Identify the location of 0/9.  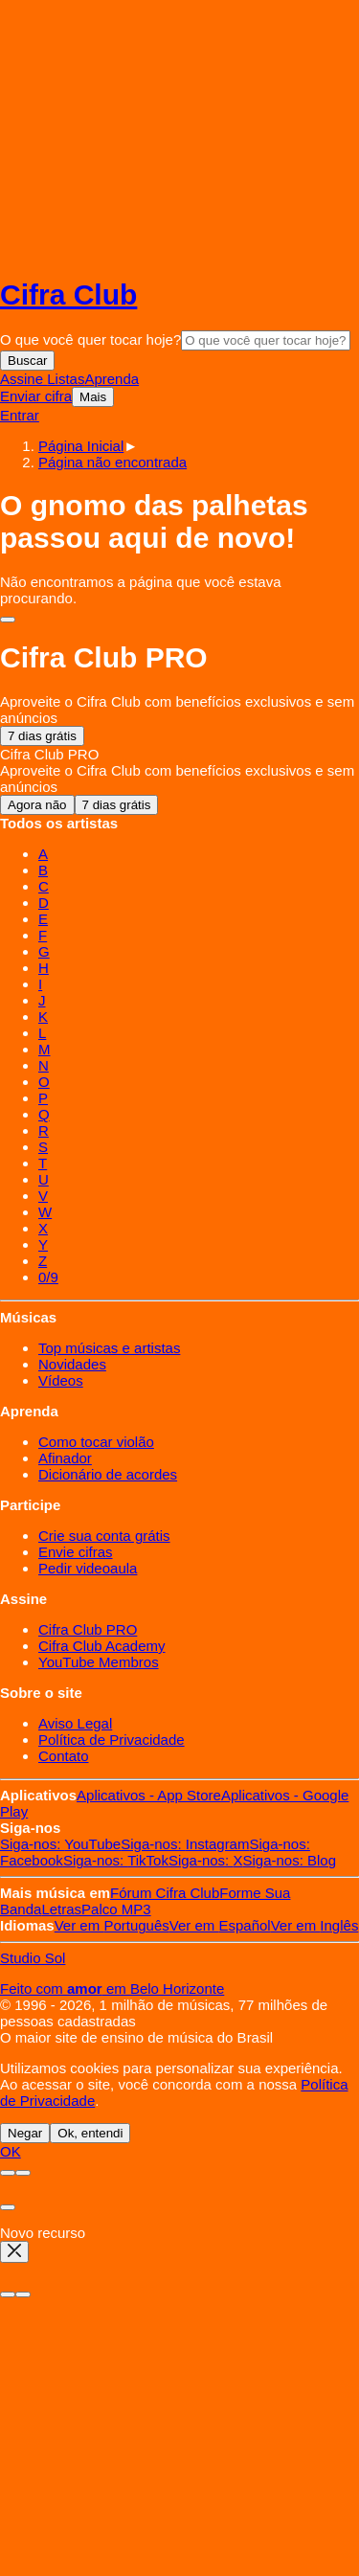
(48, 1277).